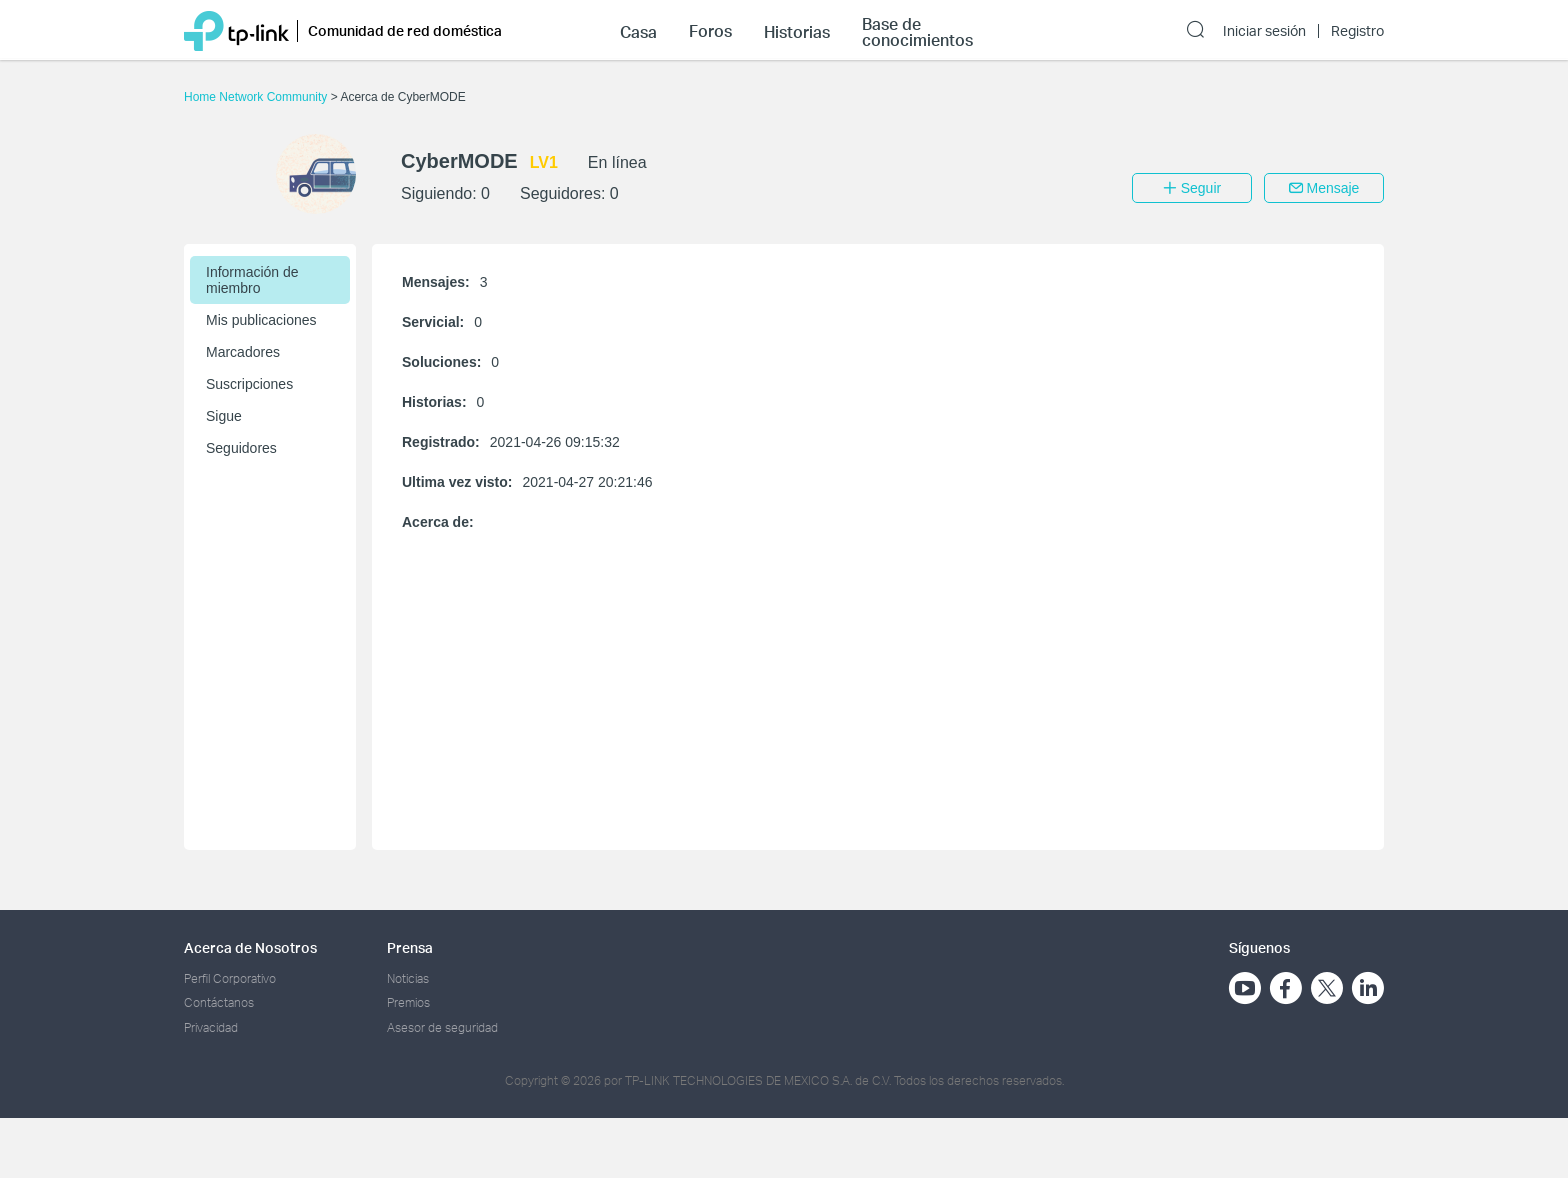 This screenshot has height=1178, width=1568. What do you see at coordinates (219, 1002) in the screenshot?
I see `Contáctanos` at bounding box center [219, 1002].